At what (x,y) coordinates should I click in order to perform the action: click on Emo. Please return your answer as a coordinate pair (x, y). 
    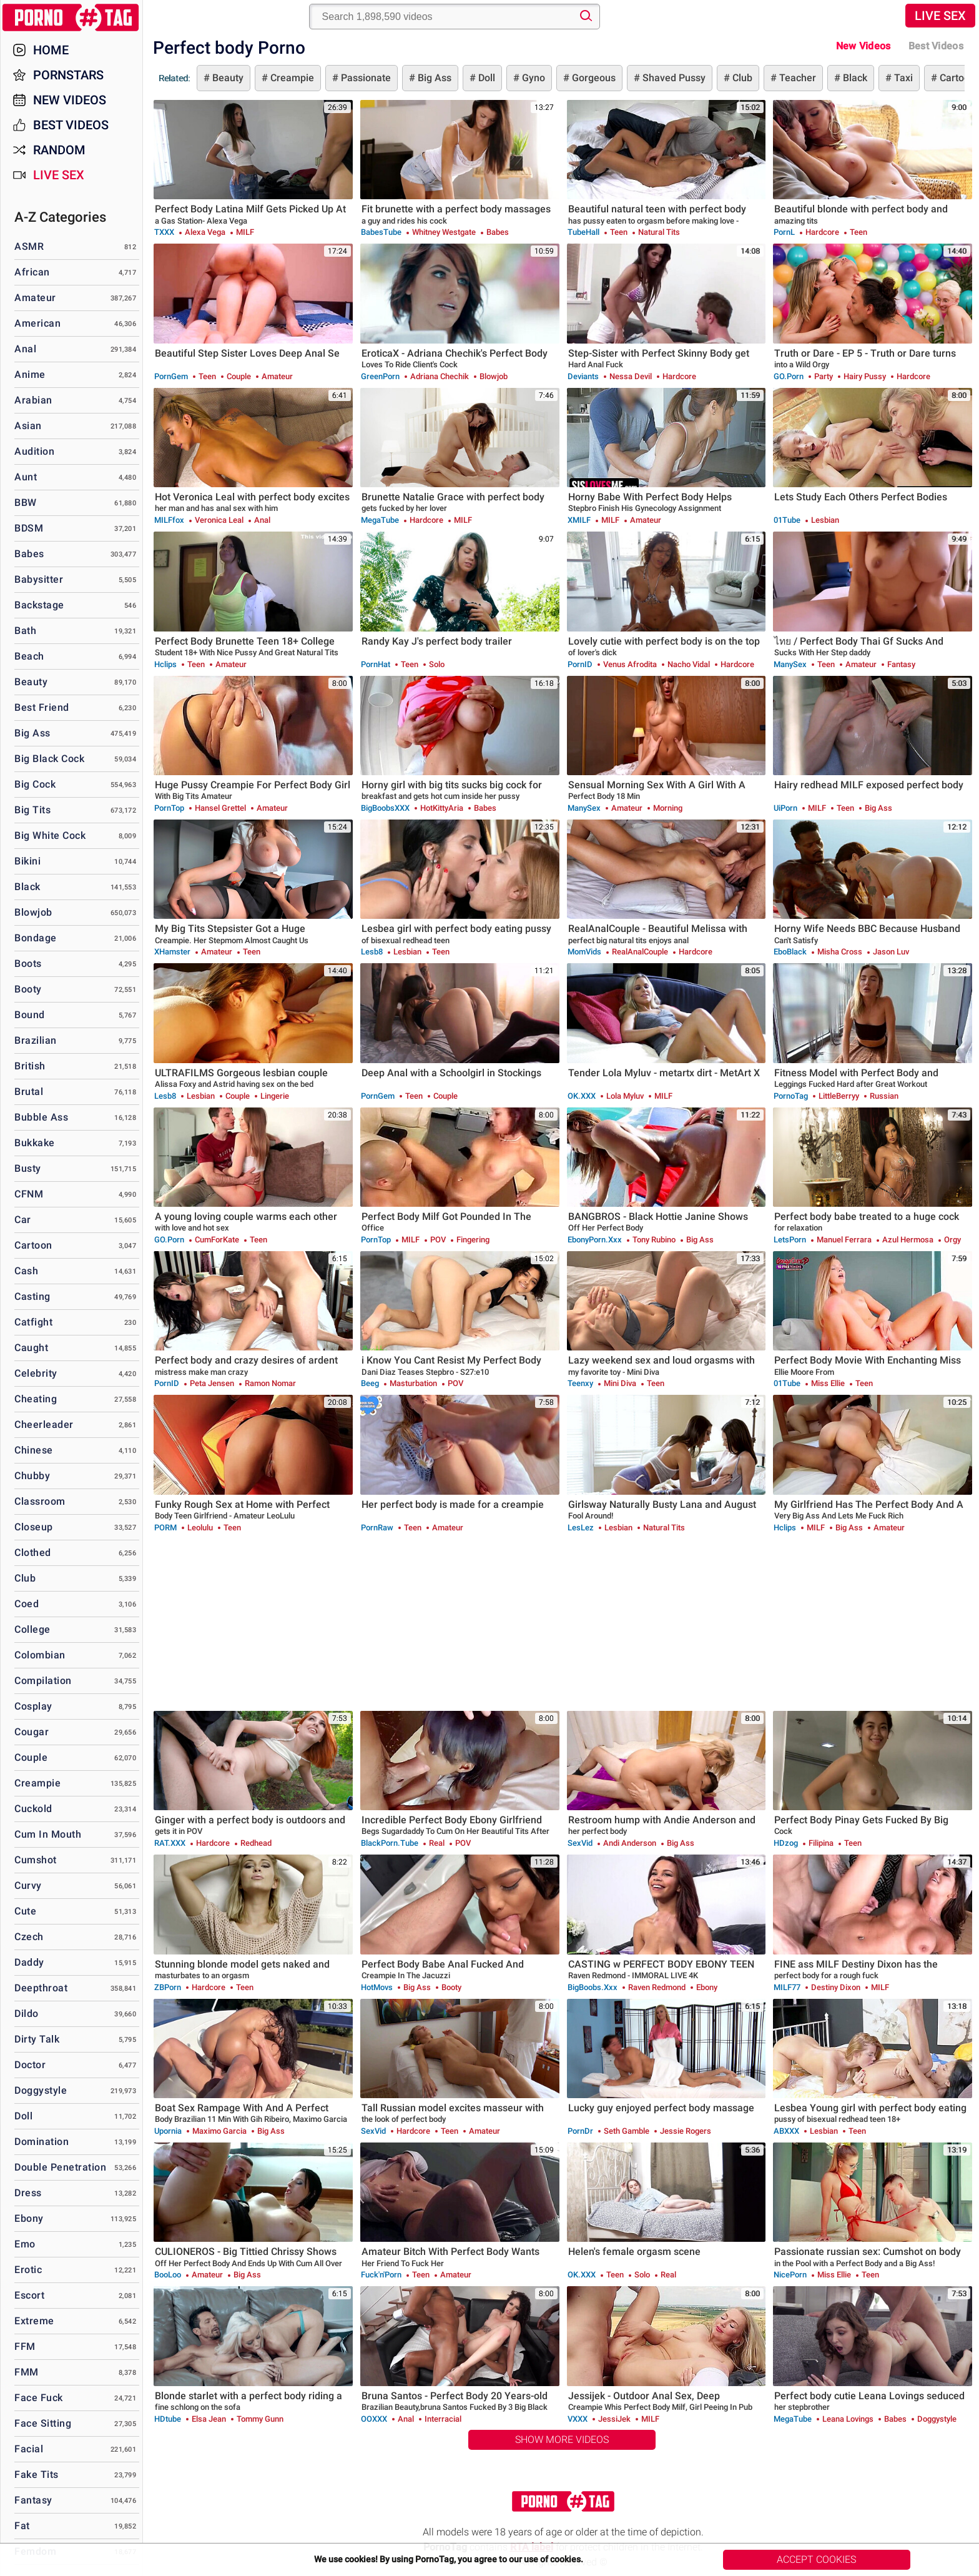
    Looking at the image, I should click on (25, 2244).